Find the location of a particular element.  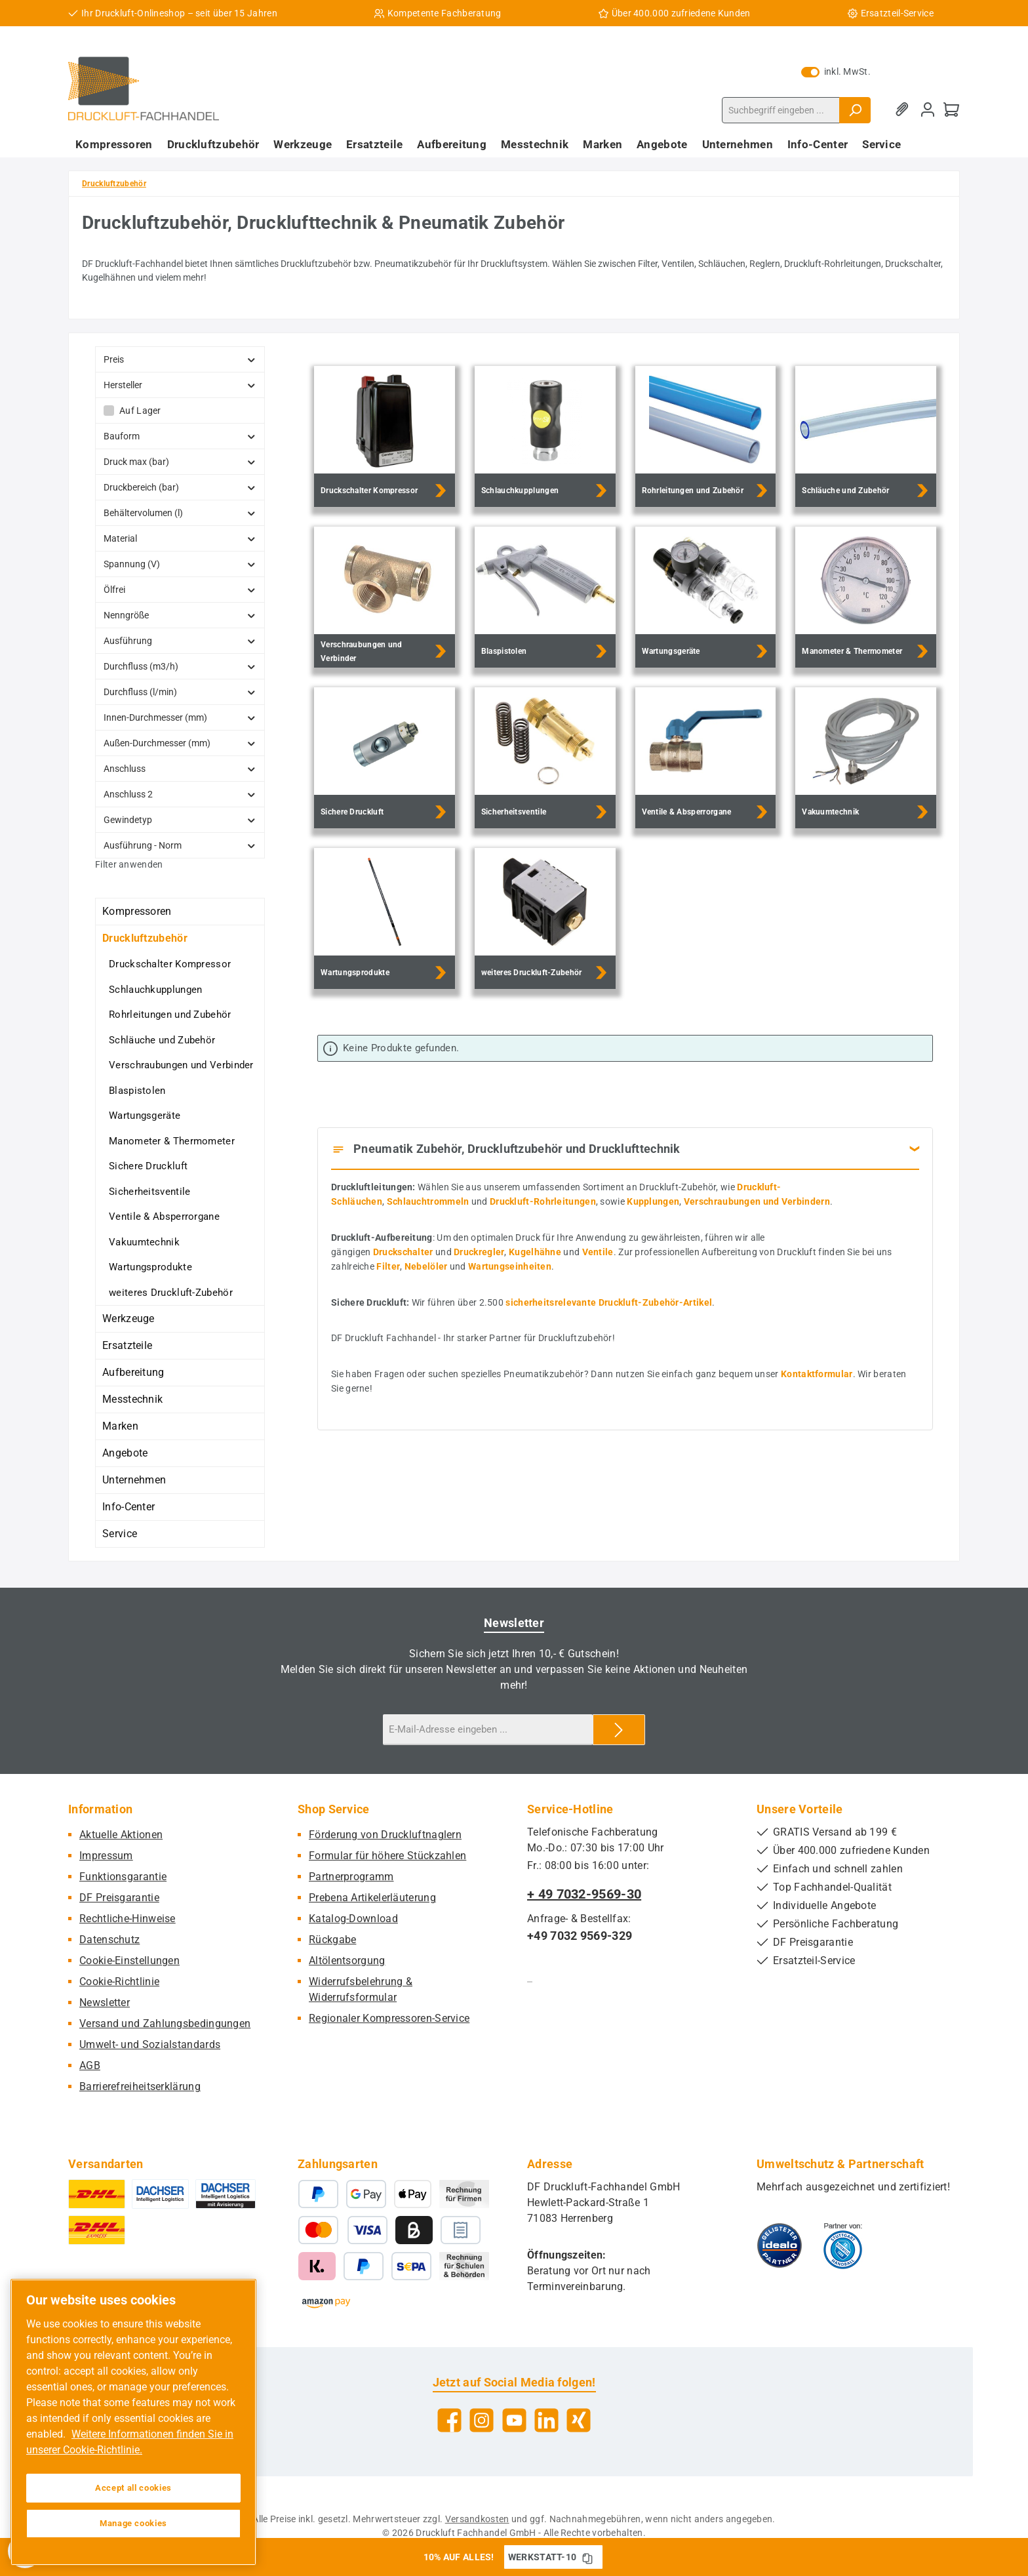

Aktuelle Aktionen is located at coordinates (121, 1834).